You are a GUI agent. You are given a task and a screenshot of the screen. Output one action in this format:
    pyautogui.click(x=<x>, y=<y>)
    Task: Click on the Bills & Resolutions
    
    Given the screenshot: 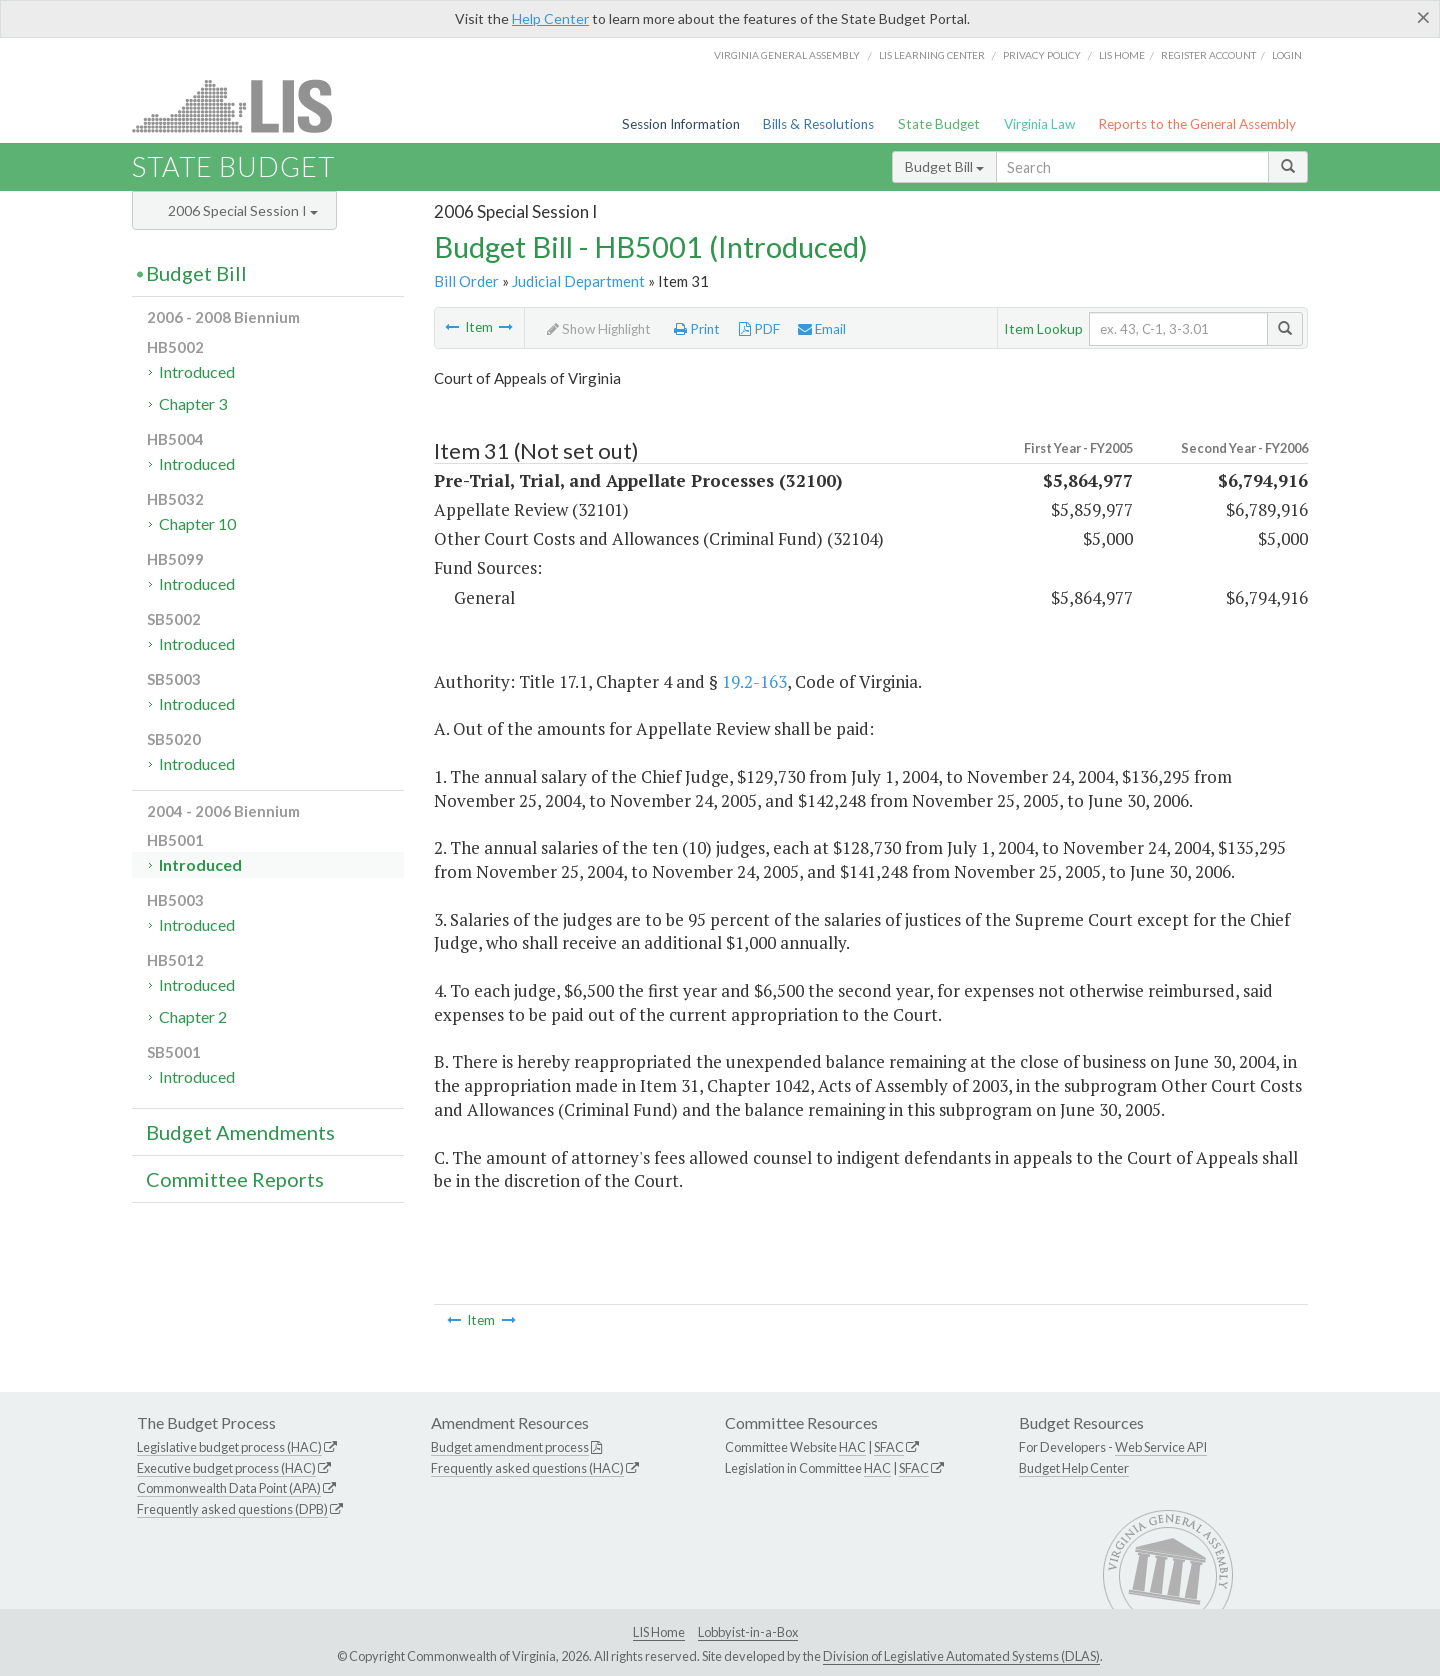 What is the action you would take?
    pyautogui.click(x=818, y=124)
    